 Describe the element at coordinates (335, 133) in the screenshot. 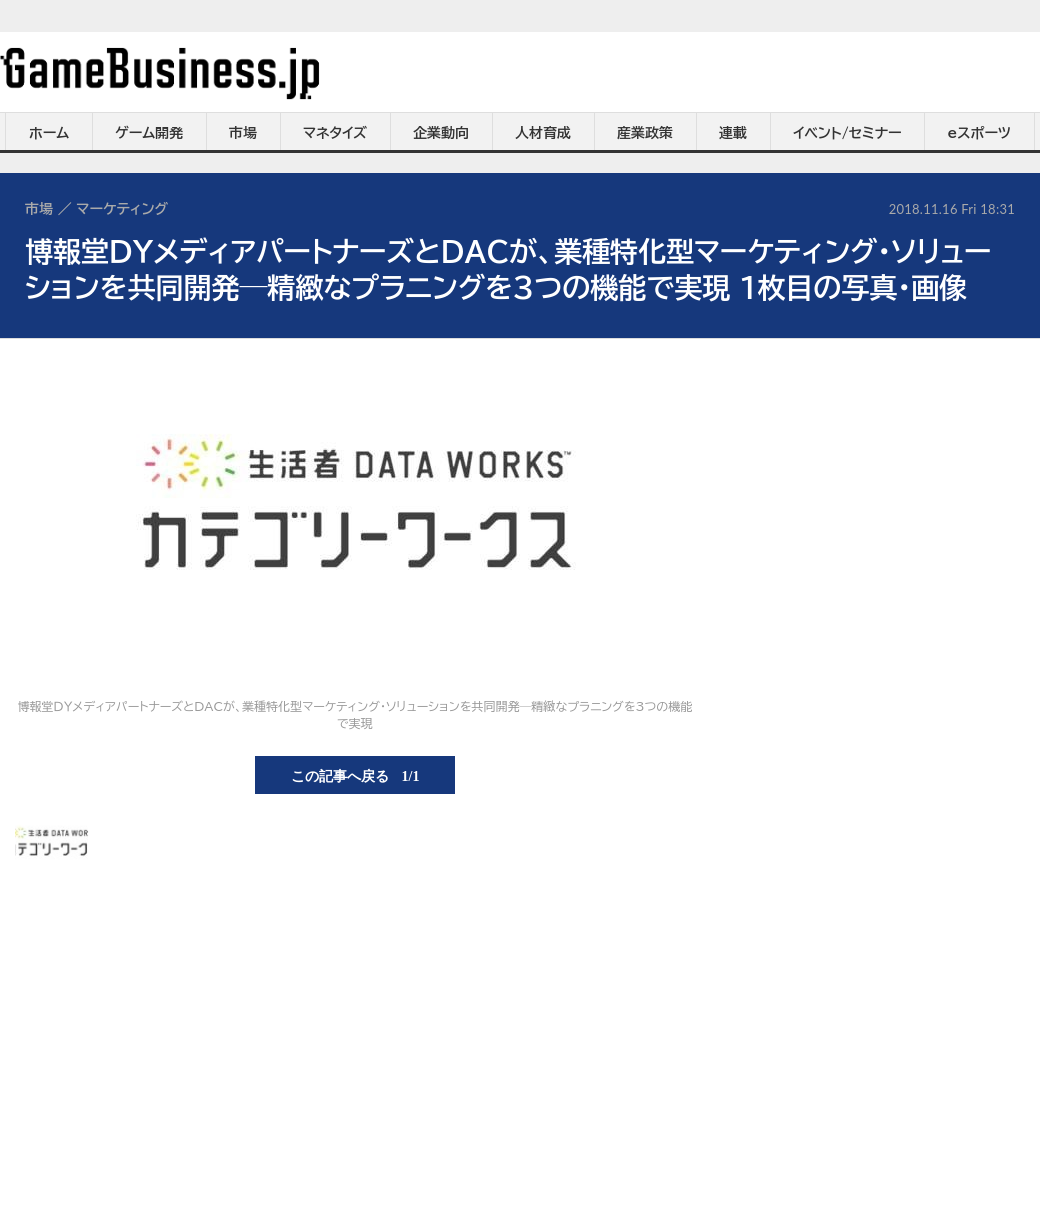

I see `マネタイズ` at that location.